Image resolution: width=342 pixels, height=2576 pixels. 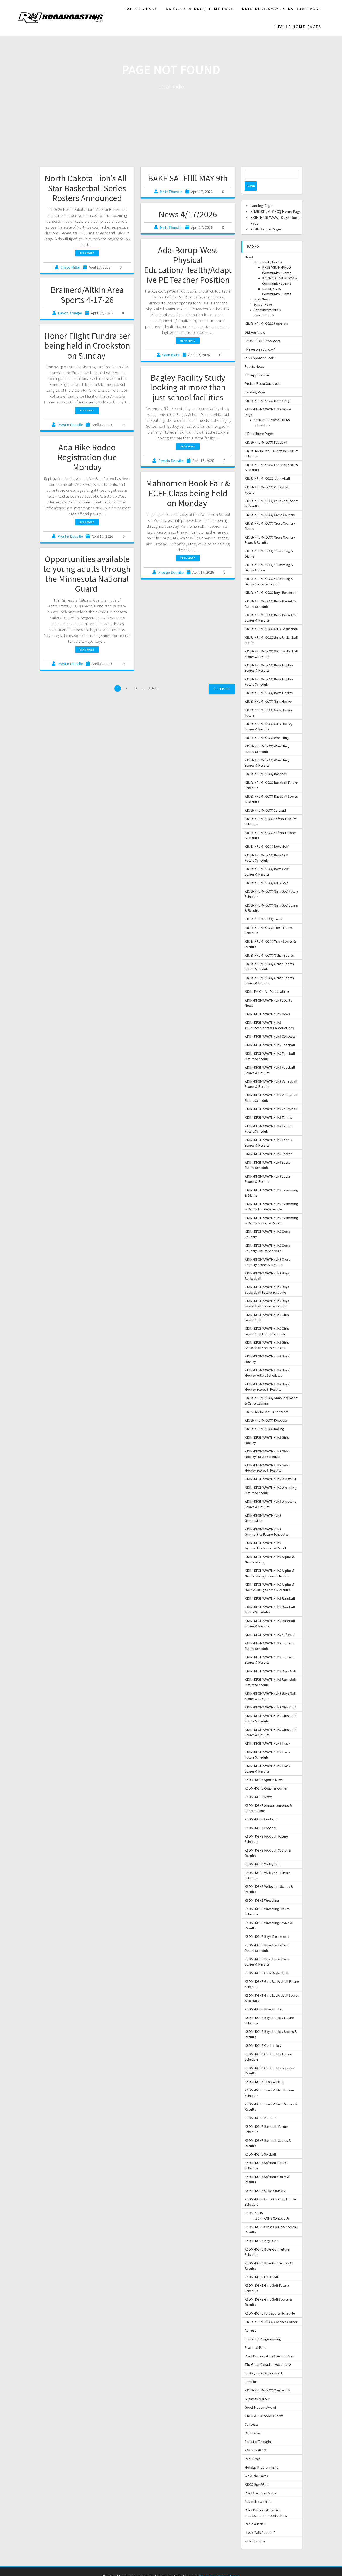 What do you see at coordinates (262, 1891) in the screenshot?
I see `KSDM-KGHS Wrestling` at bounding box center [262, 1891].